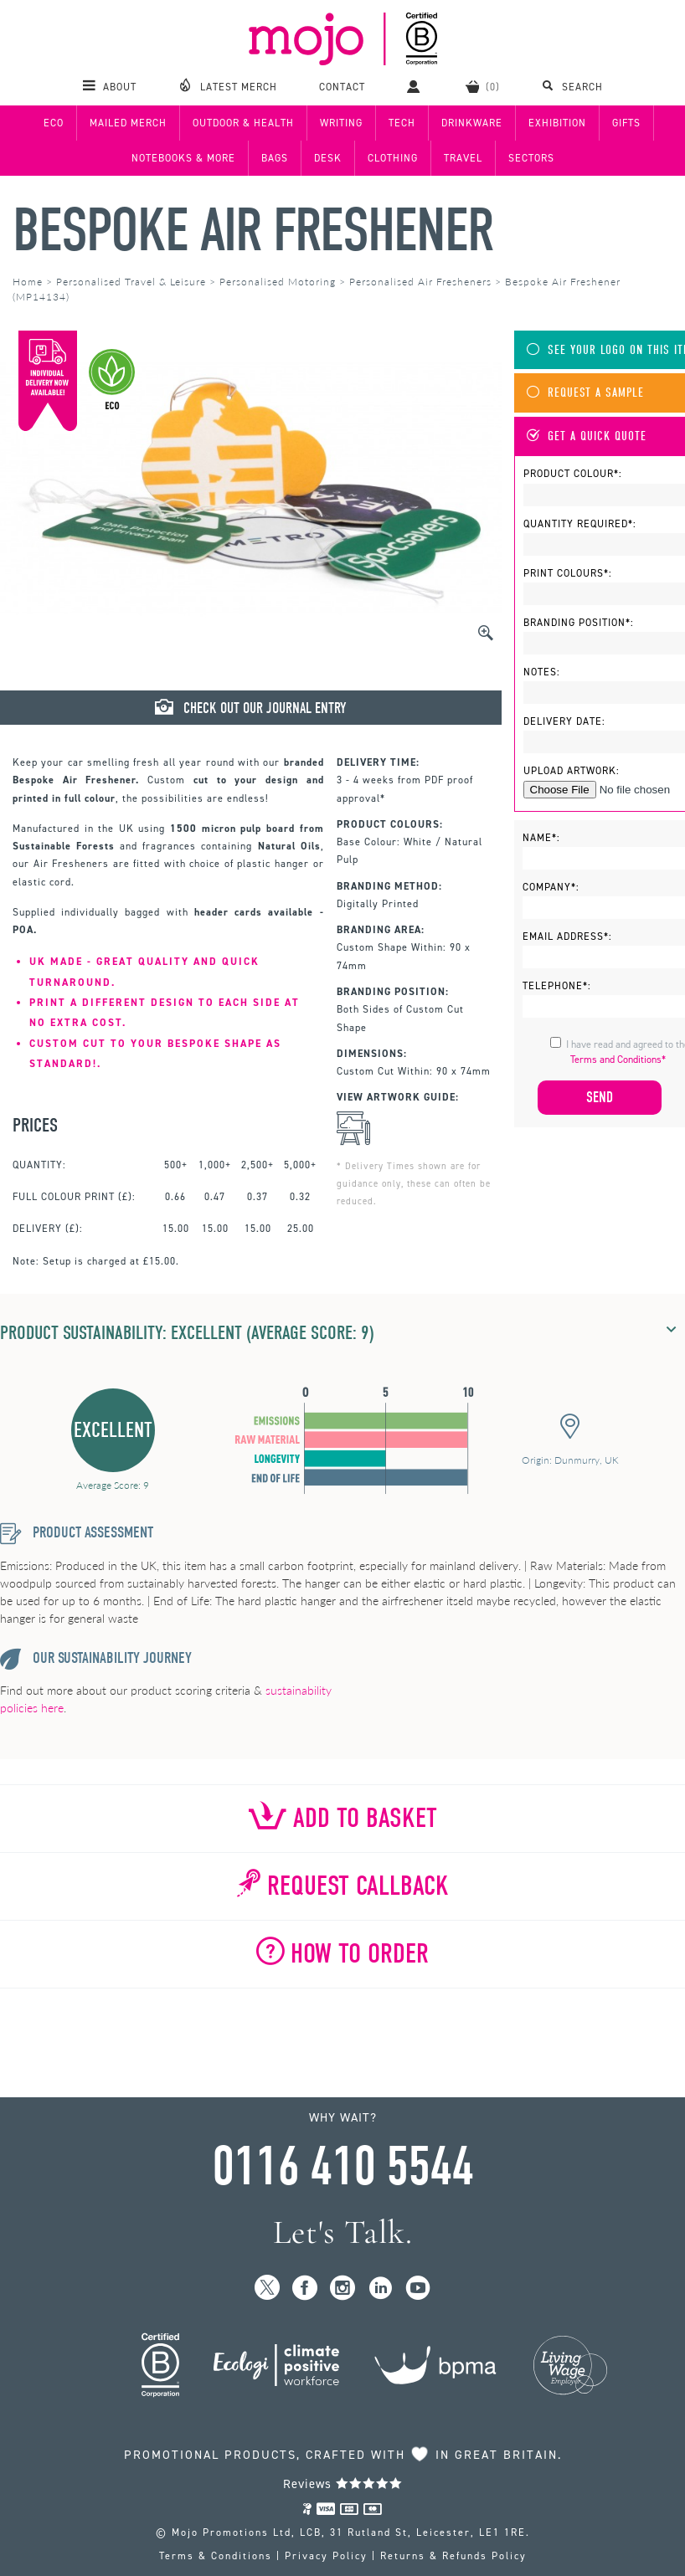 The image size is (685, 2576). I want to click on Branding Position*:, so click(578, 622).